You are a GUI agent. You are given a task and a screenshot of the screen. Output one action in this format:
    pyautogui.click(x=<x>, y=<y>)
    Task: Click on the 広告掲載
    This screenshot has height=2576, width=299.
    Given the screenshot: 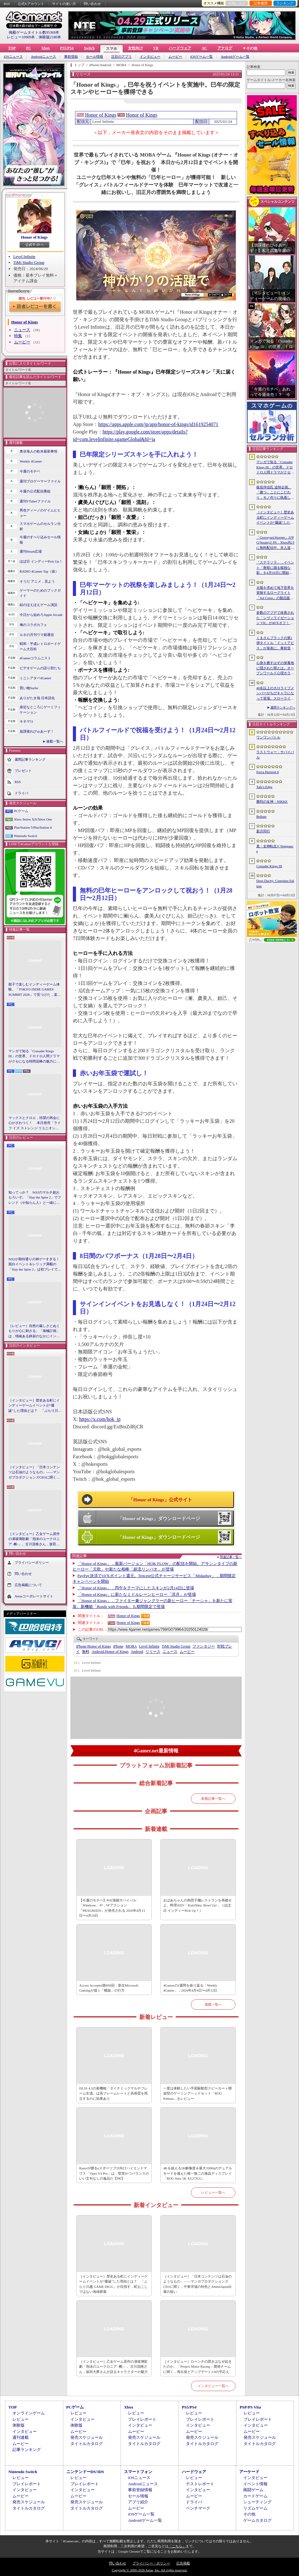 What is the action you would take?
    pyautogui.click(x=183, y=2563)
    